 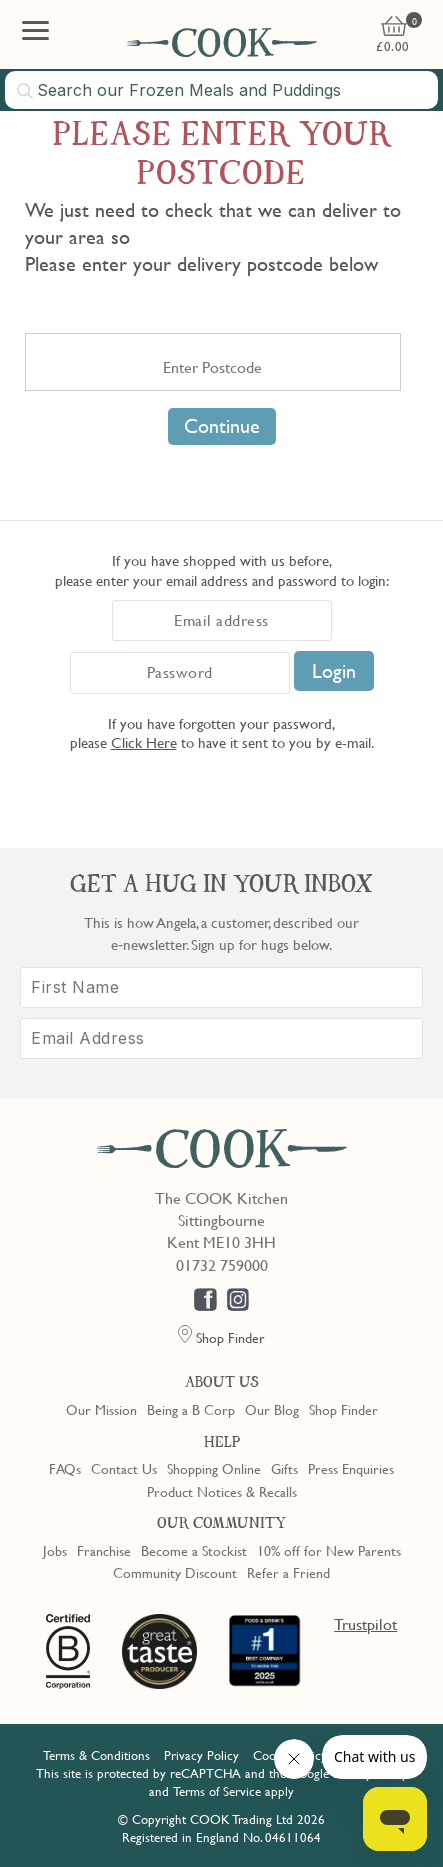 What do you see at coordinates (144, 742) in the screenshot?
I see `Click Here` at bounding box center [144, 742].